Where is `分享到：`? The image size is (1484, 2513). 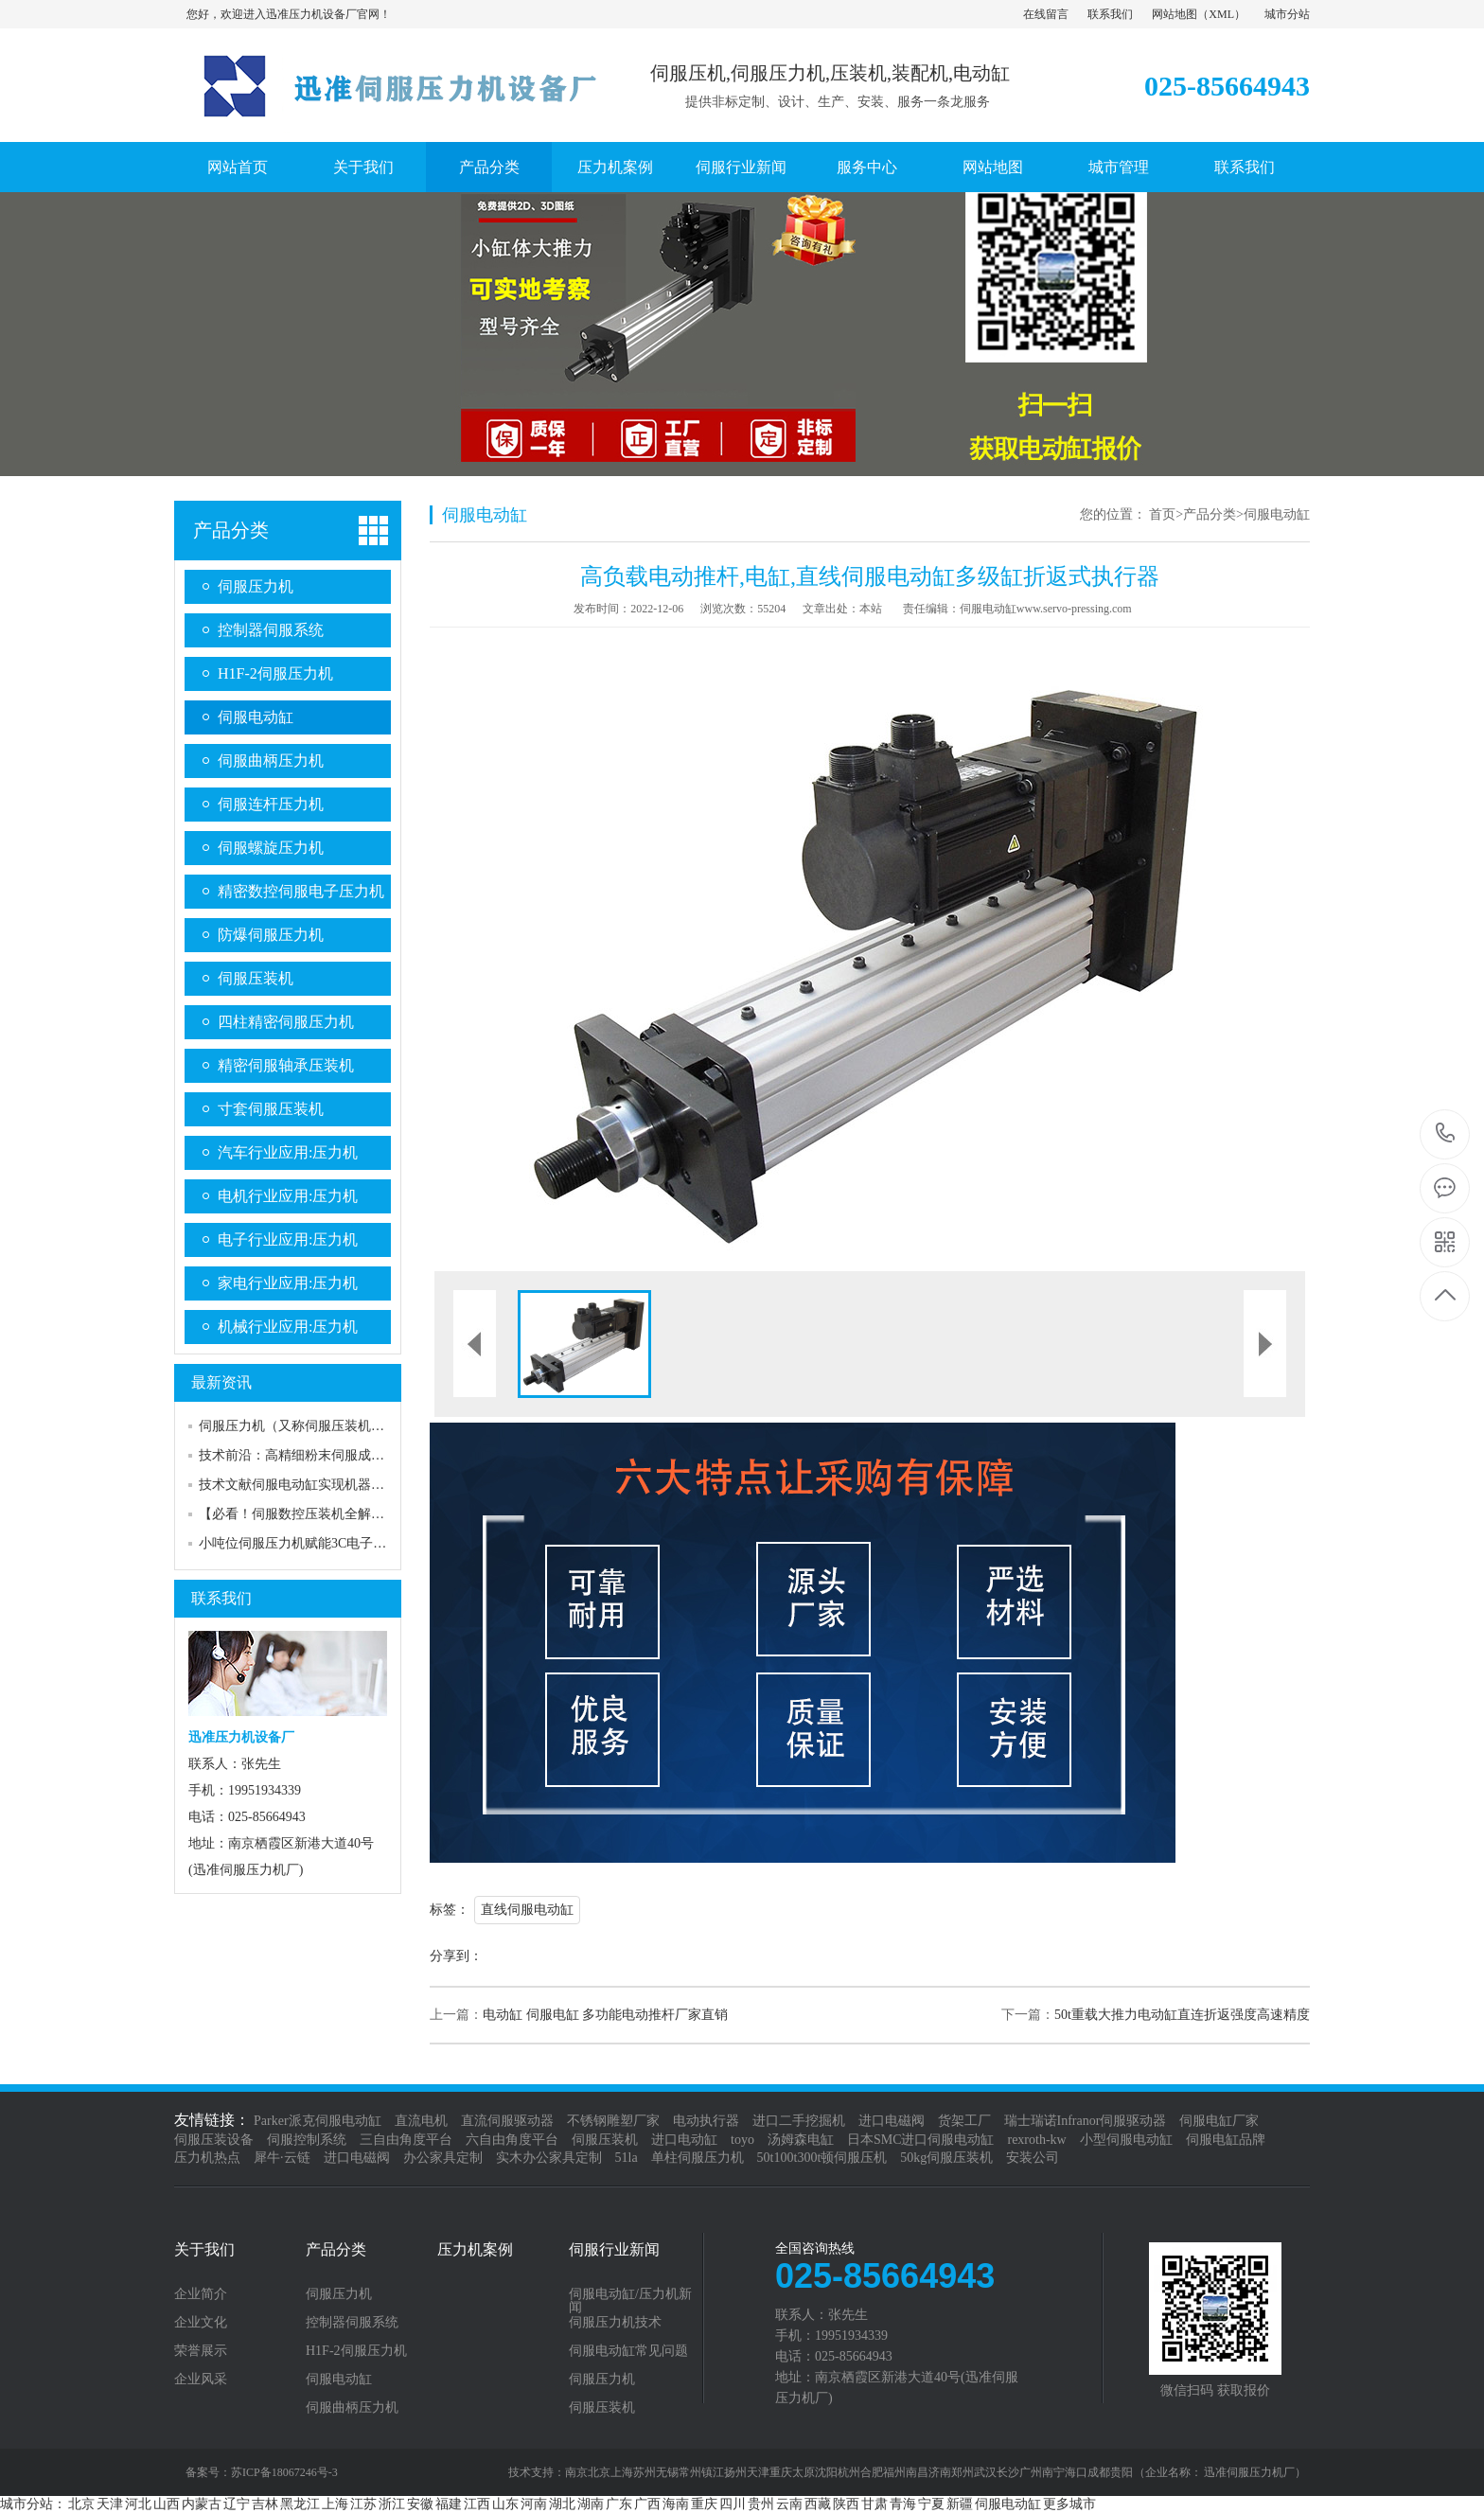 分享到： is located at coordinates (456, 1956).